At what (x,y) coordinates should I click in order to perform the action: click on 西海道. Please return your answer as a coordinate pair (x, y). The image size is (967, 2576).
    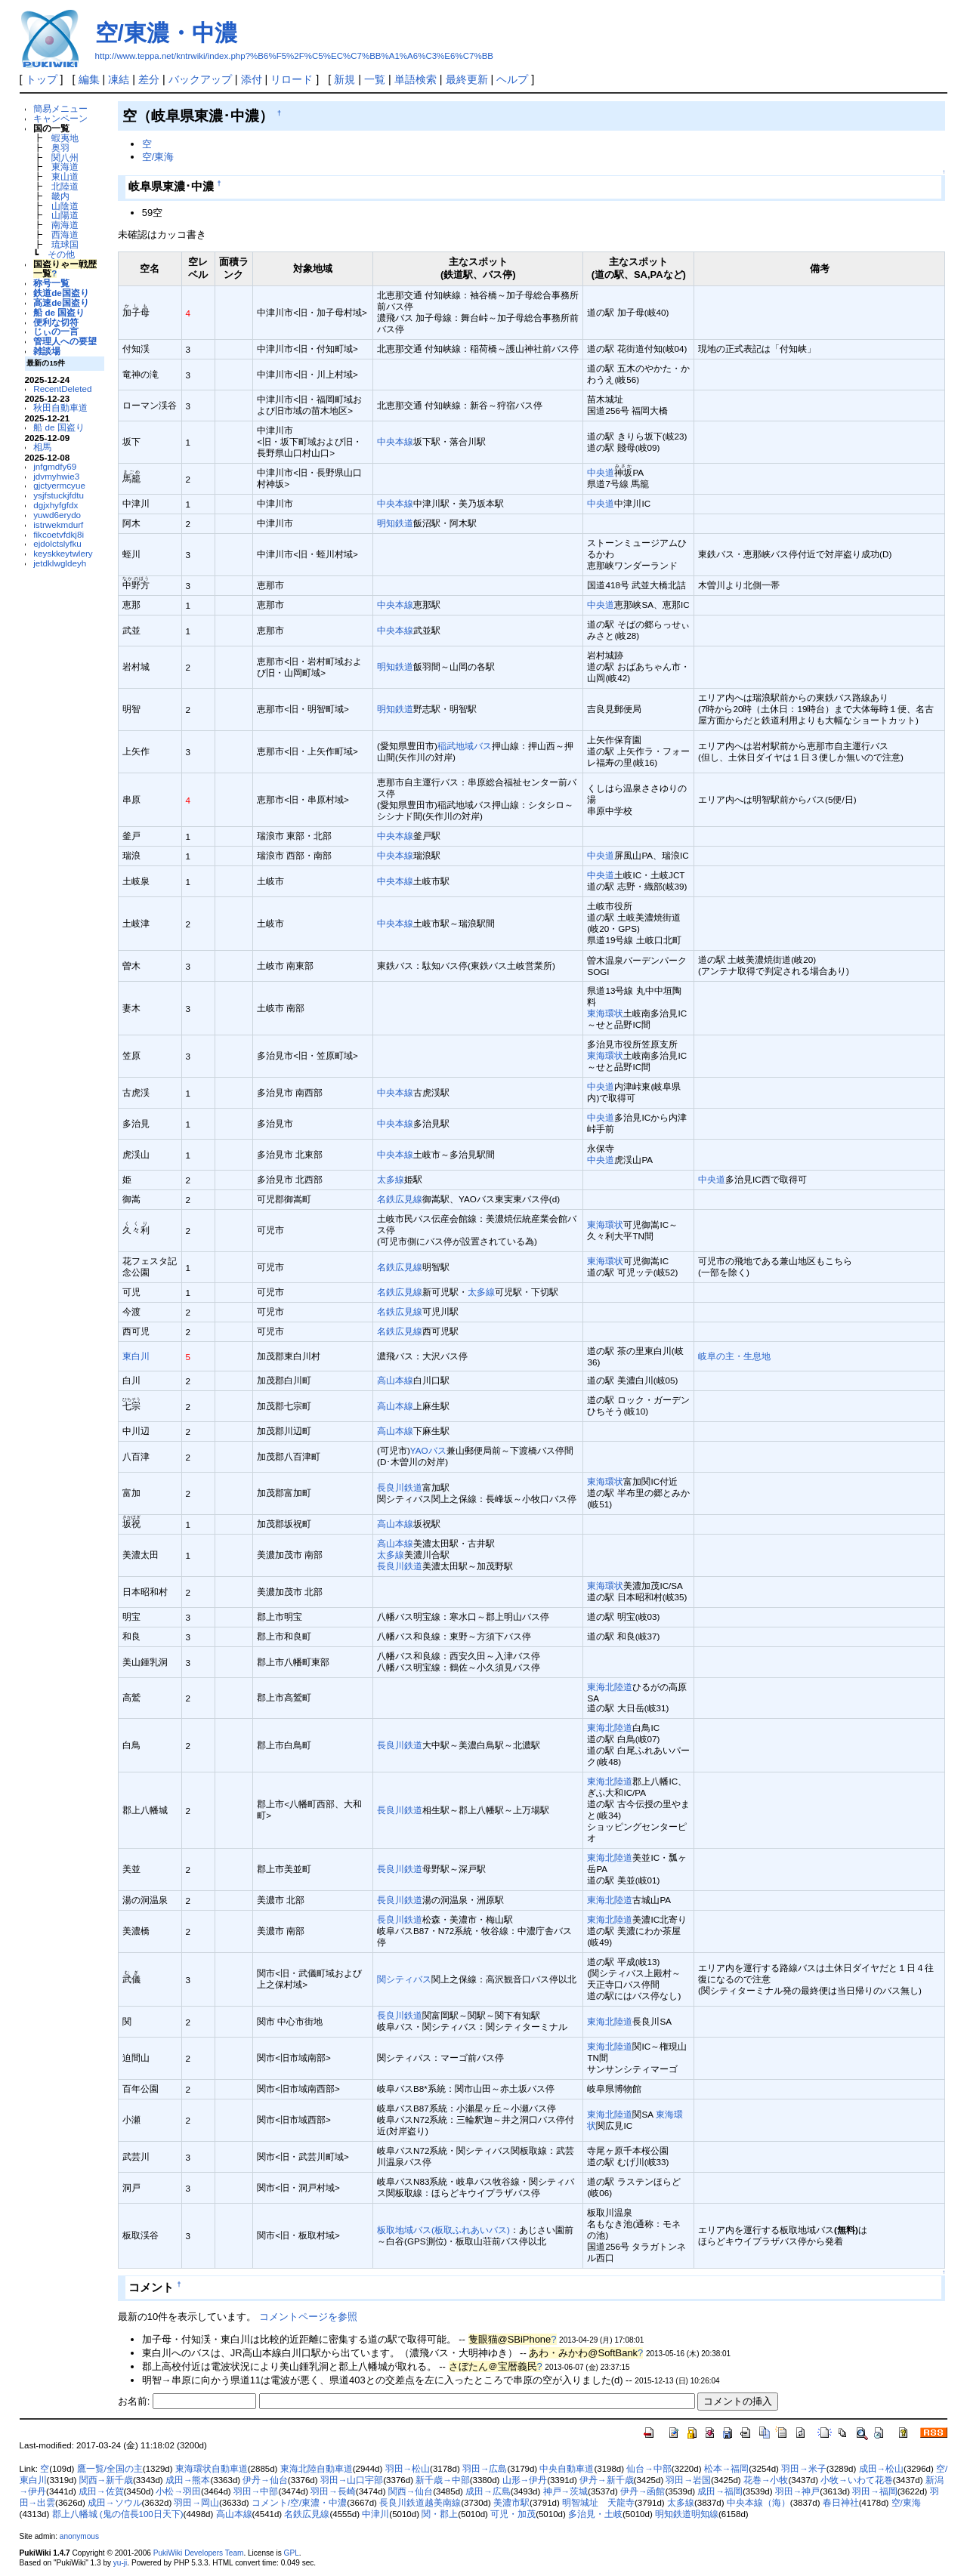
    Looking at the image, I should click on (65, 234).